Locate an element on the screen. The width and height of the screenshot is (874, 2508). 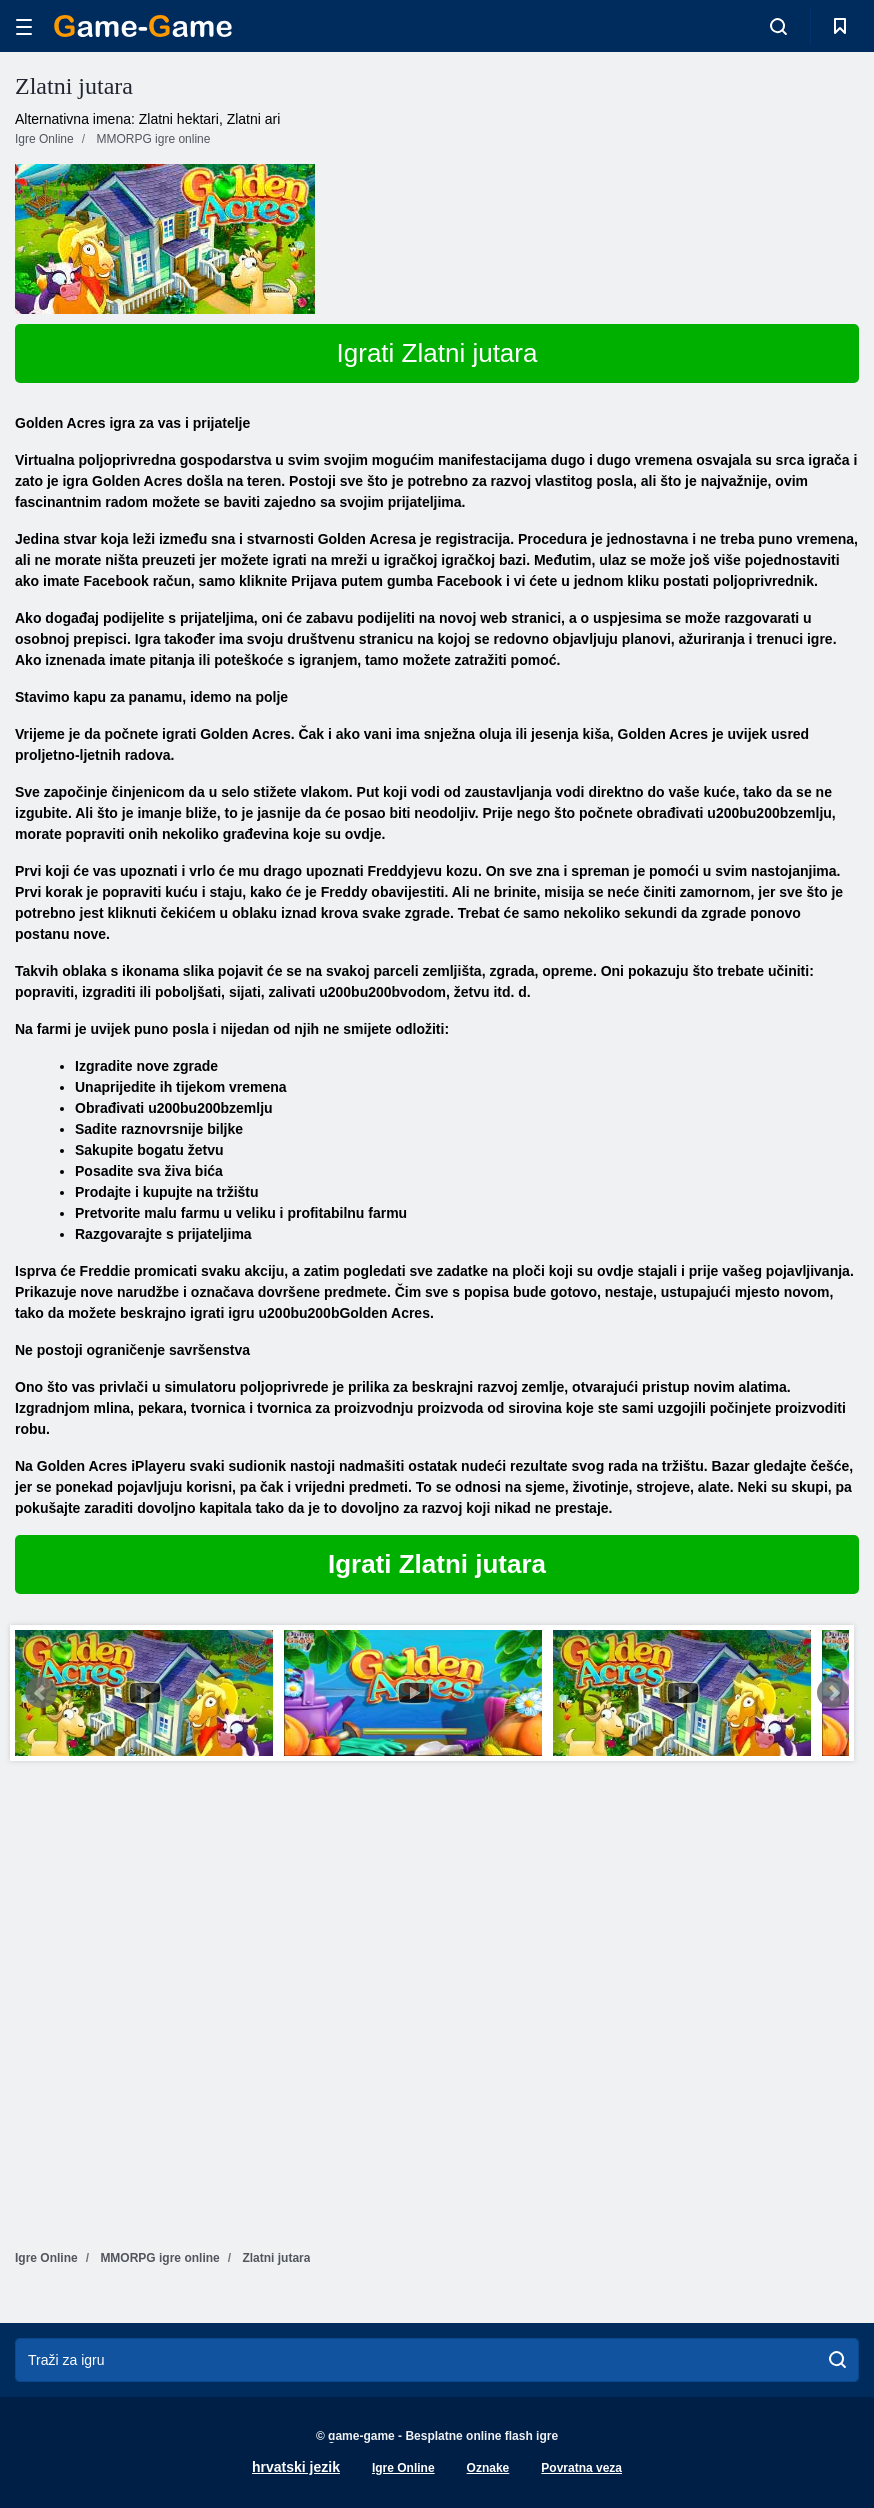
Next is located at coordinates (833, 1693).